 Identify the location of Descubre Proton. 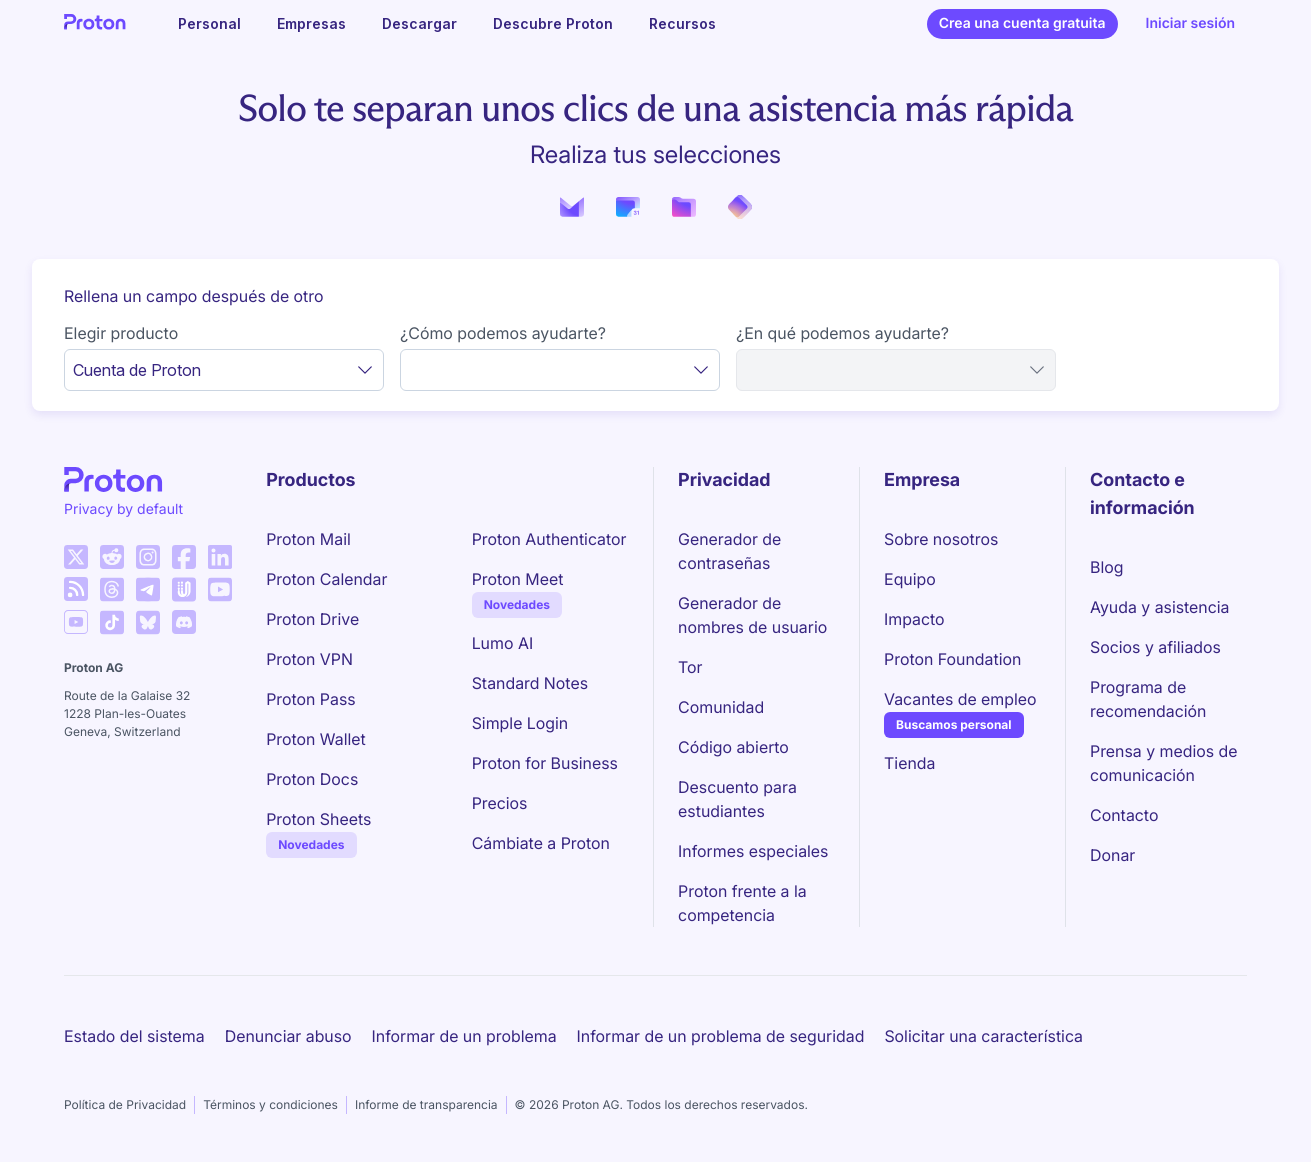
(553, 23).